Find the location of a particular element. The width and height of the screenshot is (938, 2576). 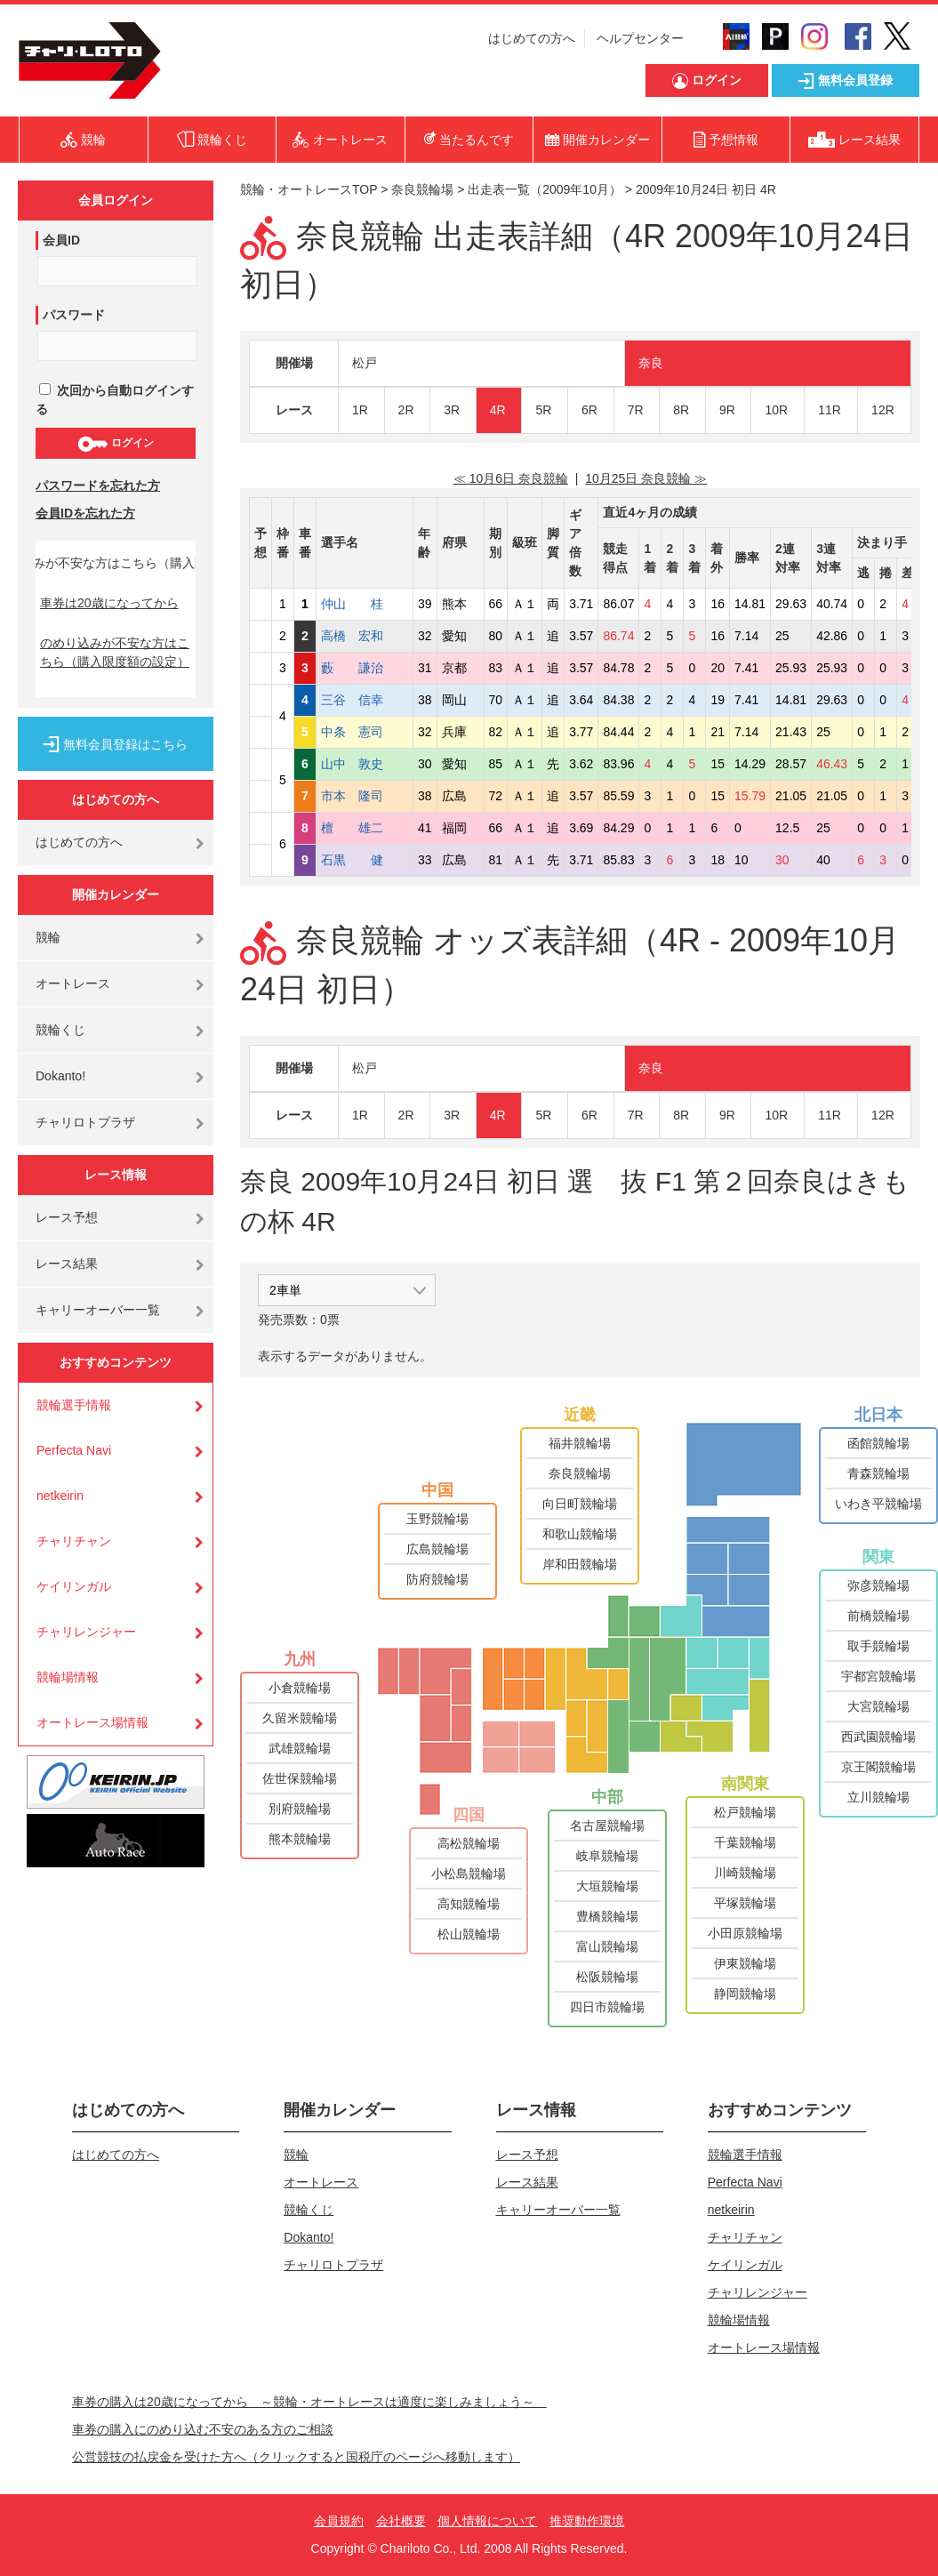

山中 敦史 is located at coordinates (364, 764).